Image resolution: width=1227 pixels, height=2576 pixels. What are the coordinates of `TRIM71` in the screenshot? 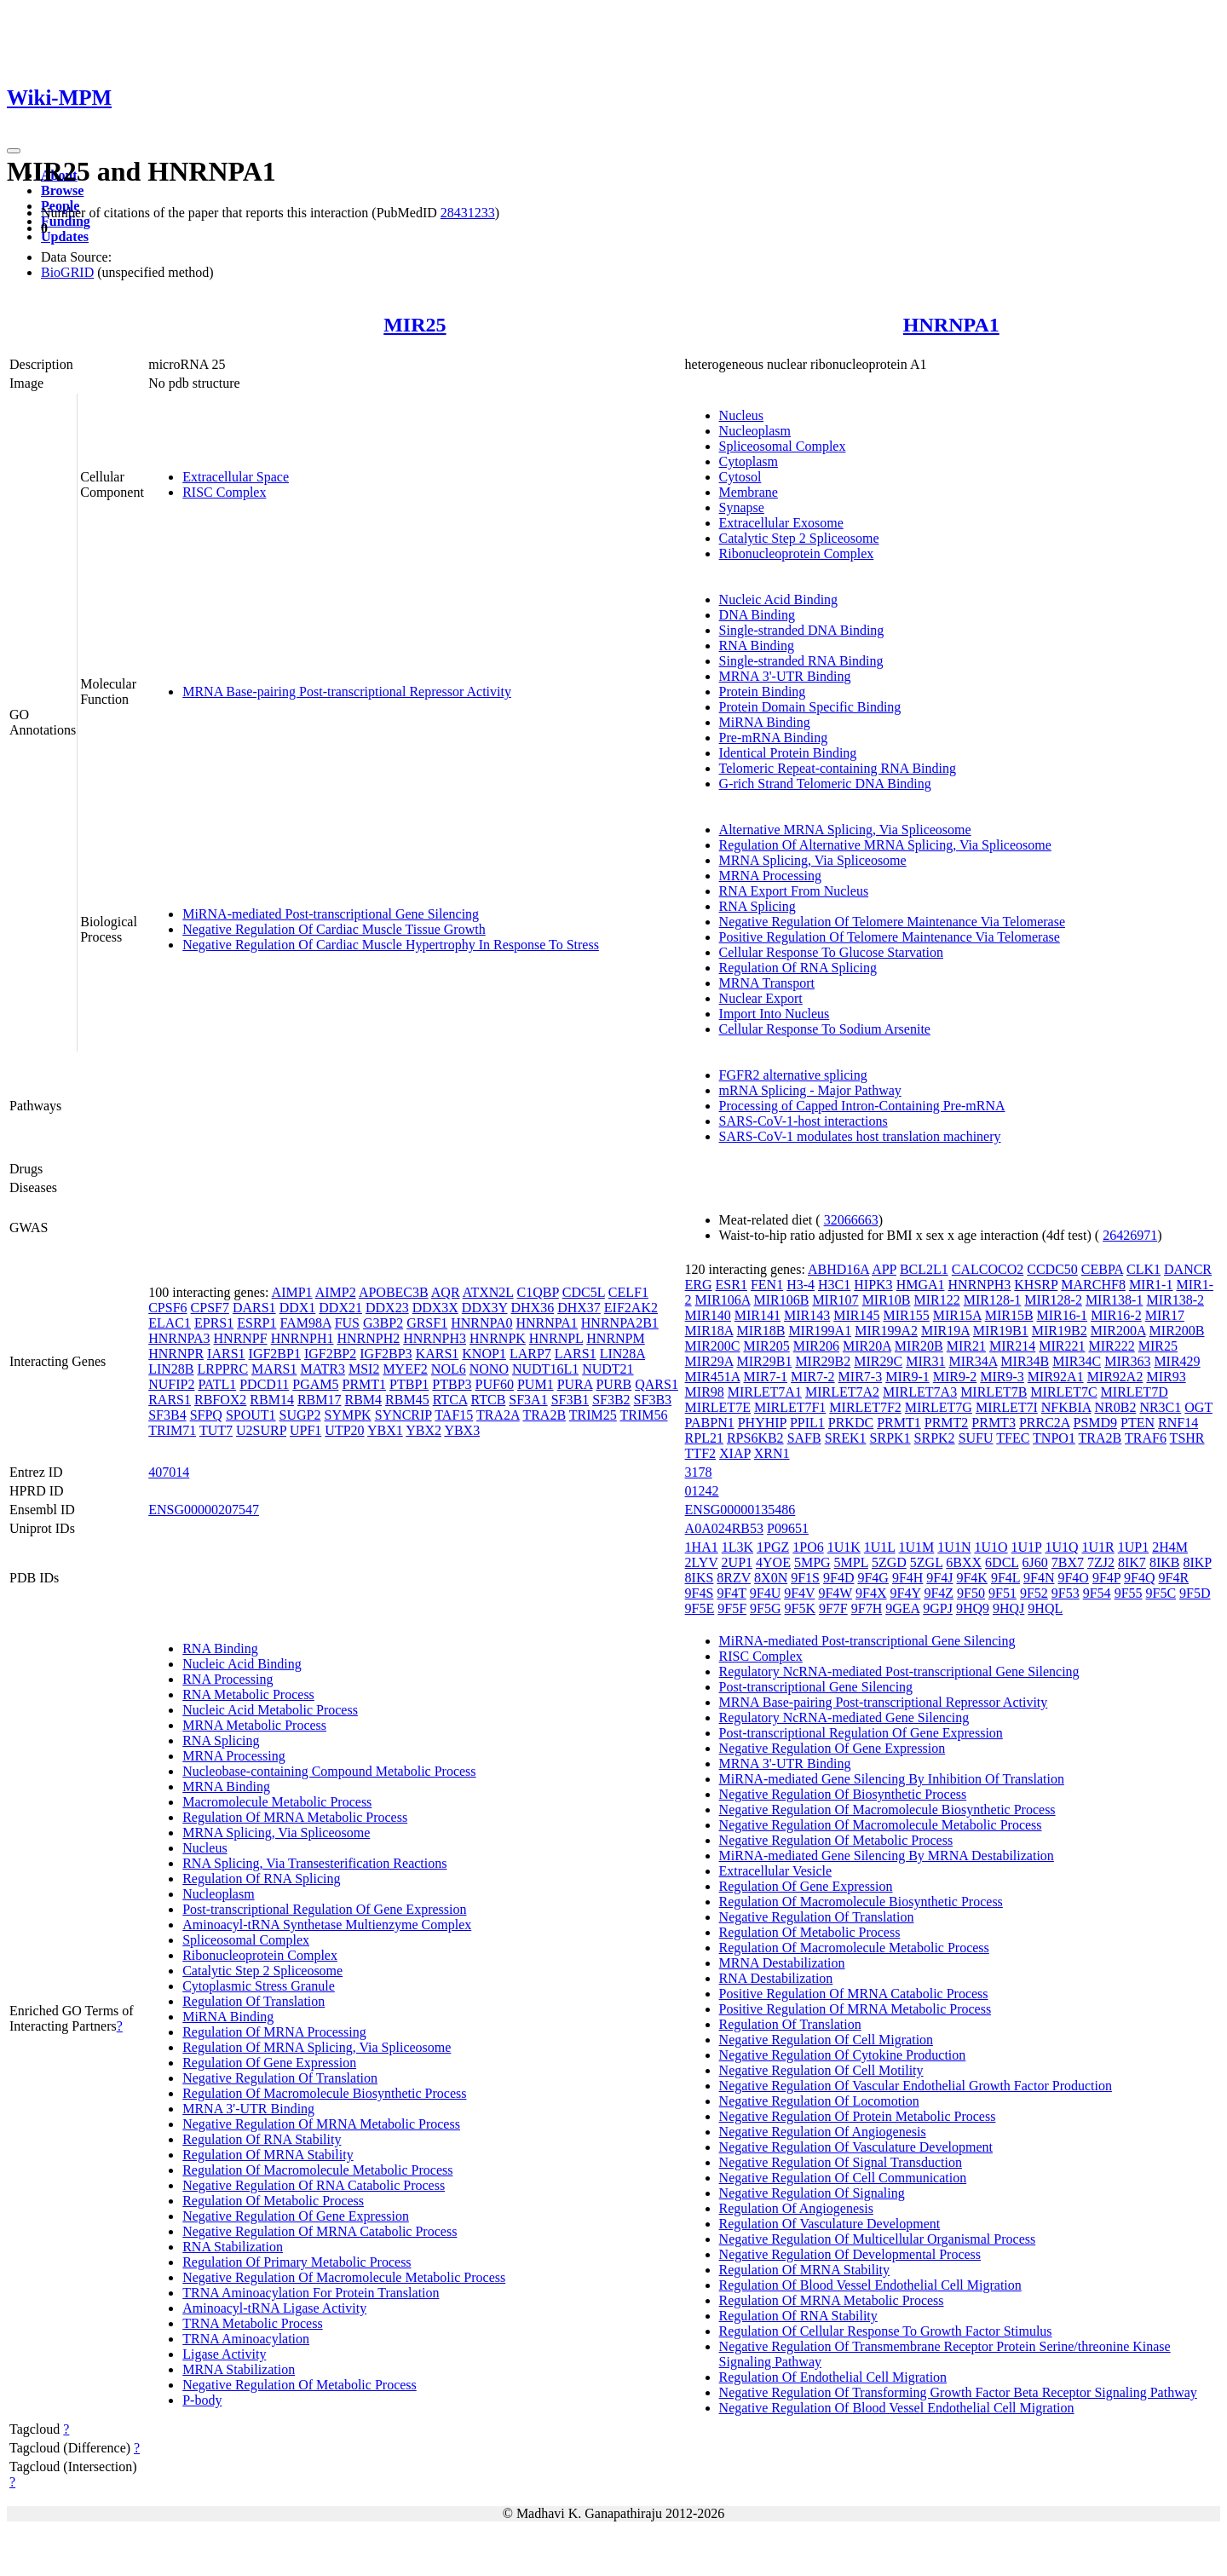 It's located at (172, 1430).